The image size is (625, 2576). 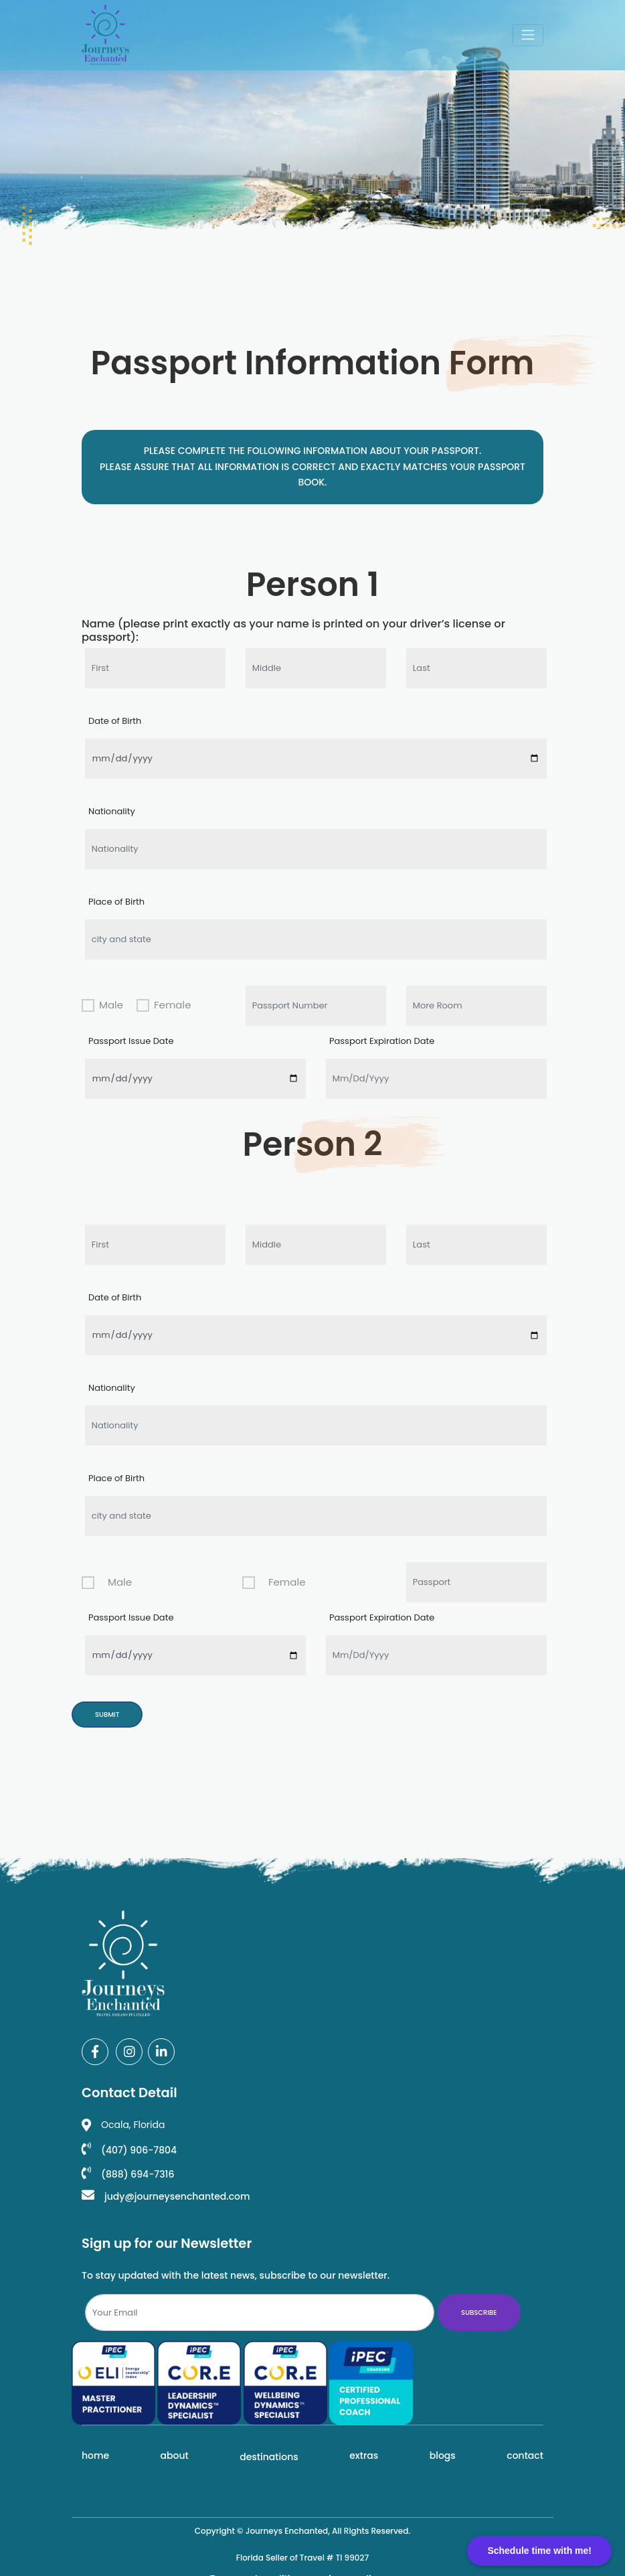 I want to click on Home, so click(x=95, y=2455).